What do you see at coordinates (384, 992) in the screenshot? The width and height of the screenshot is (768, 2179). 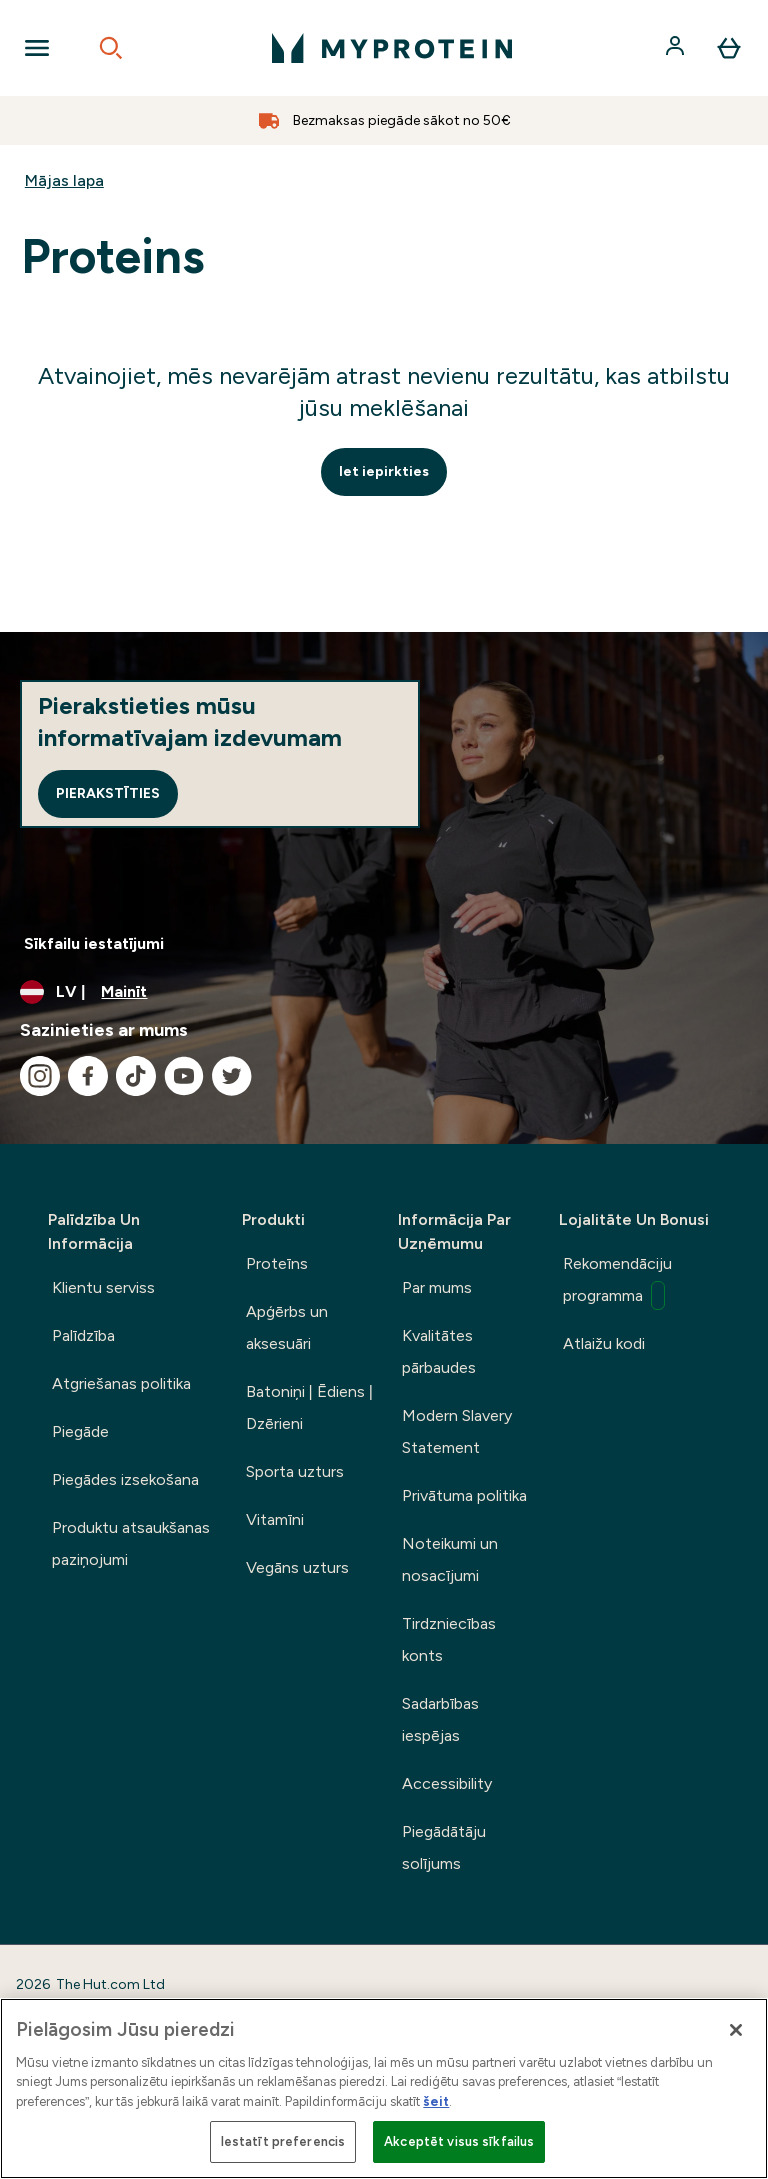 I see `[Mainiet valūtu un lokalizāciju]` at bounding box center [384, 992].